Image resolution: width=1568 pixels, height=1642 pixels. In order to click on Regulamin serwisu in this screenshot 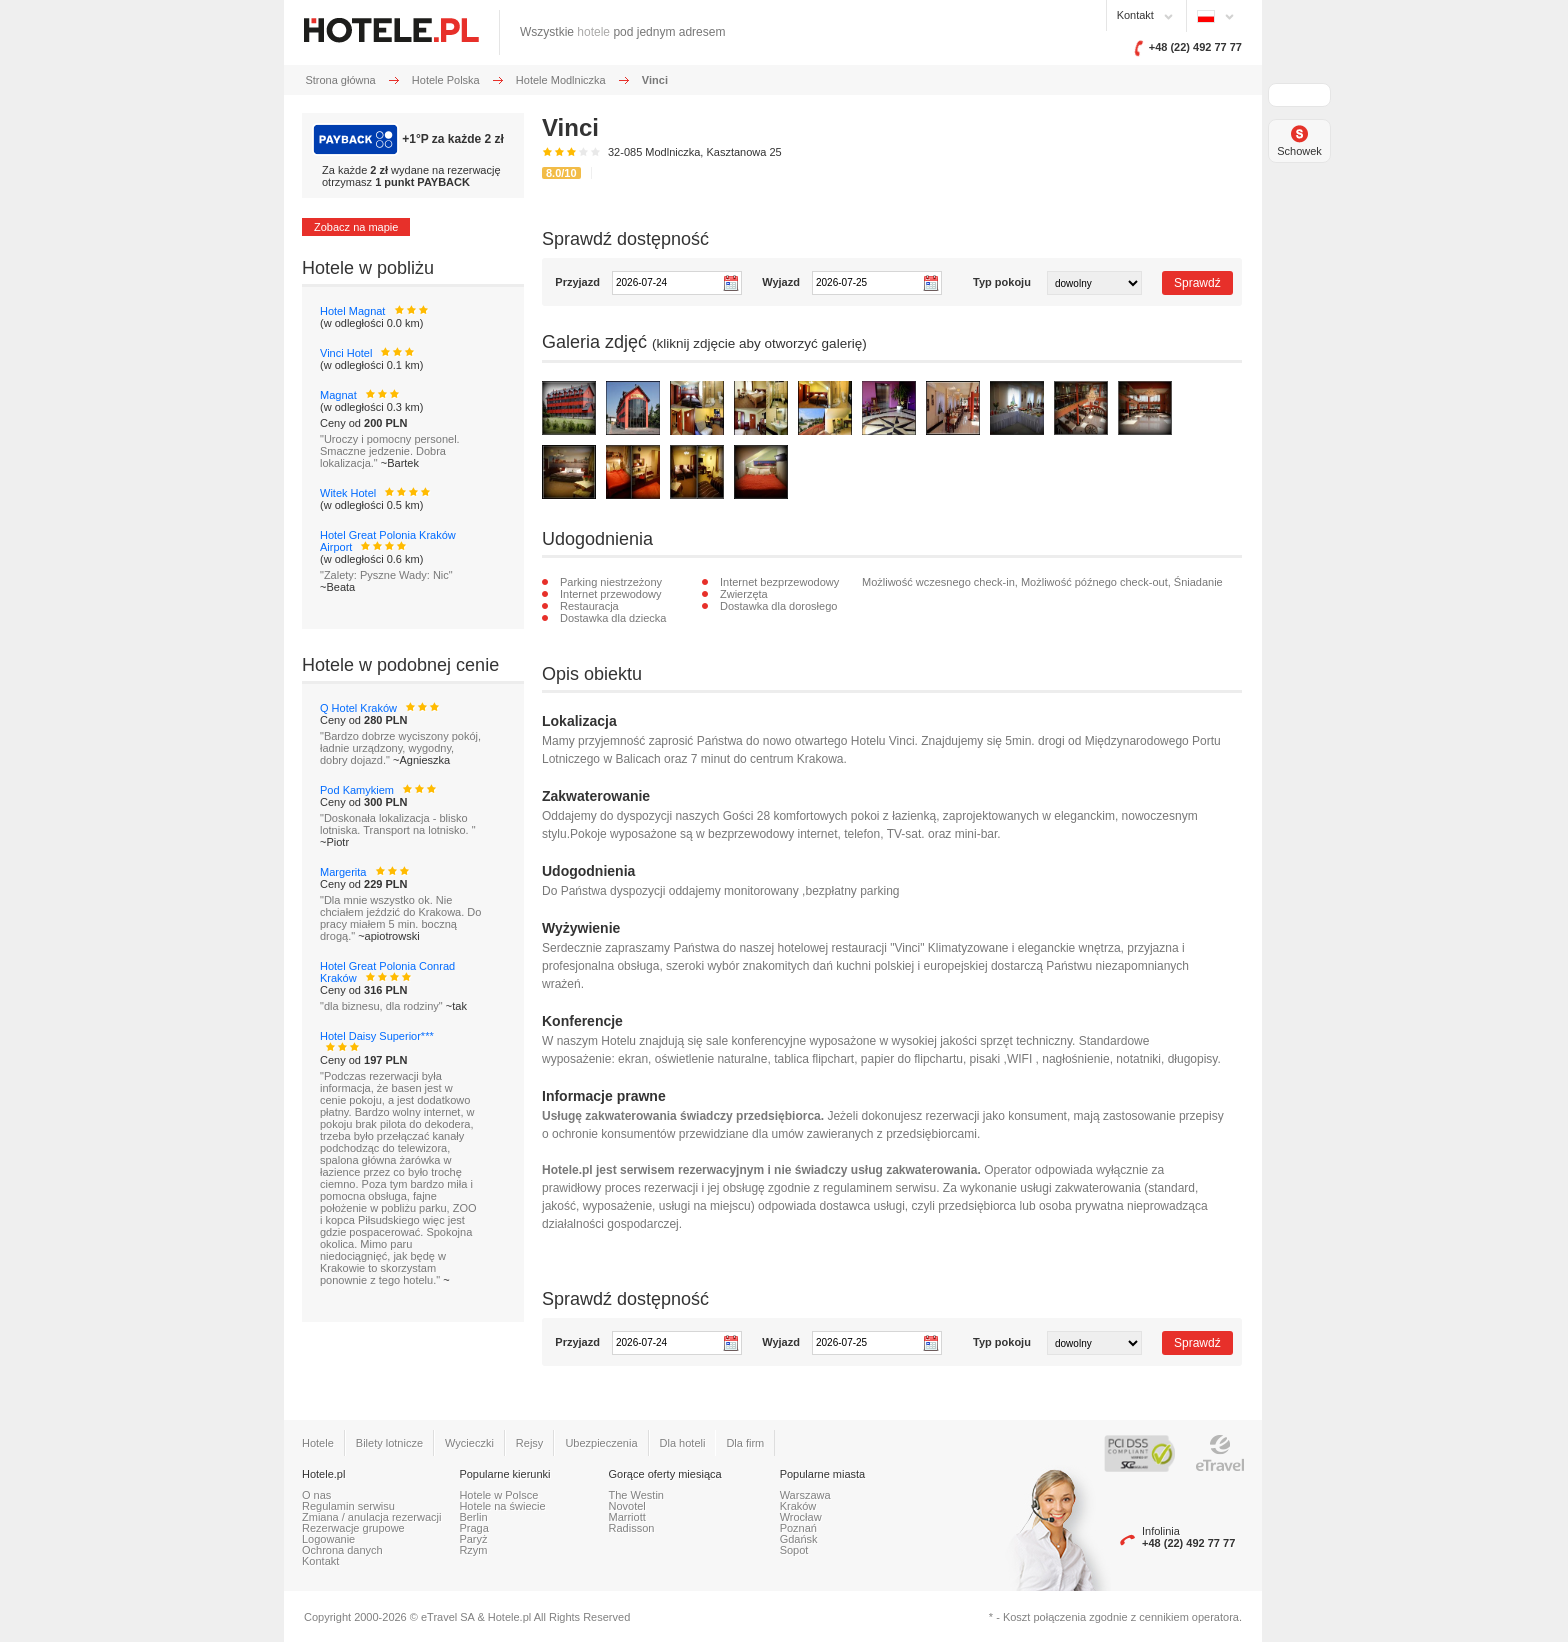, I will do `click(348, 1506)`.